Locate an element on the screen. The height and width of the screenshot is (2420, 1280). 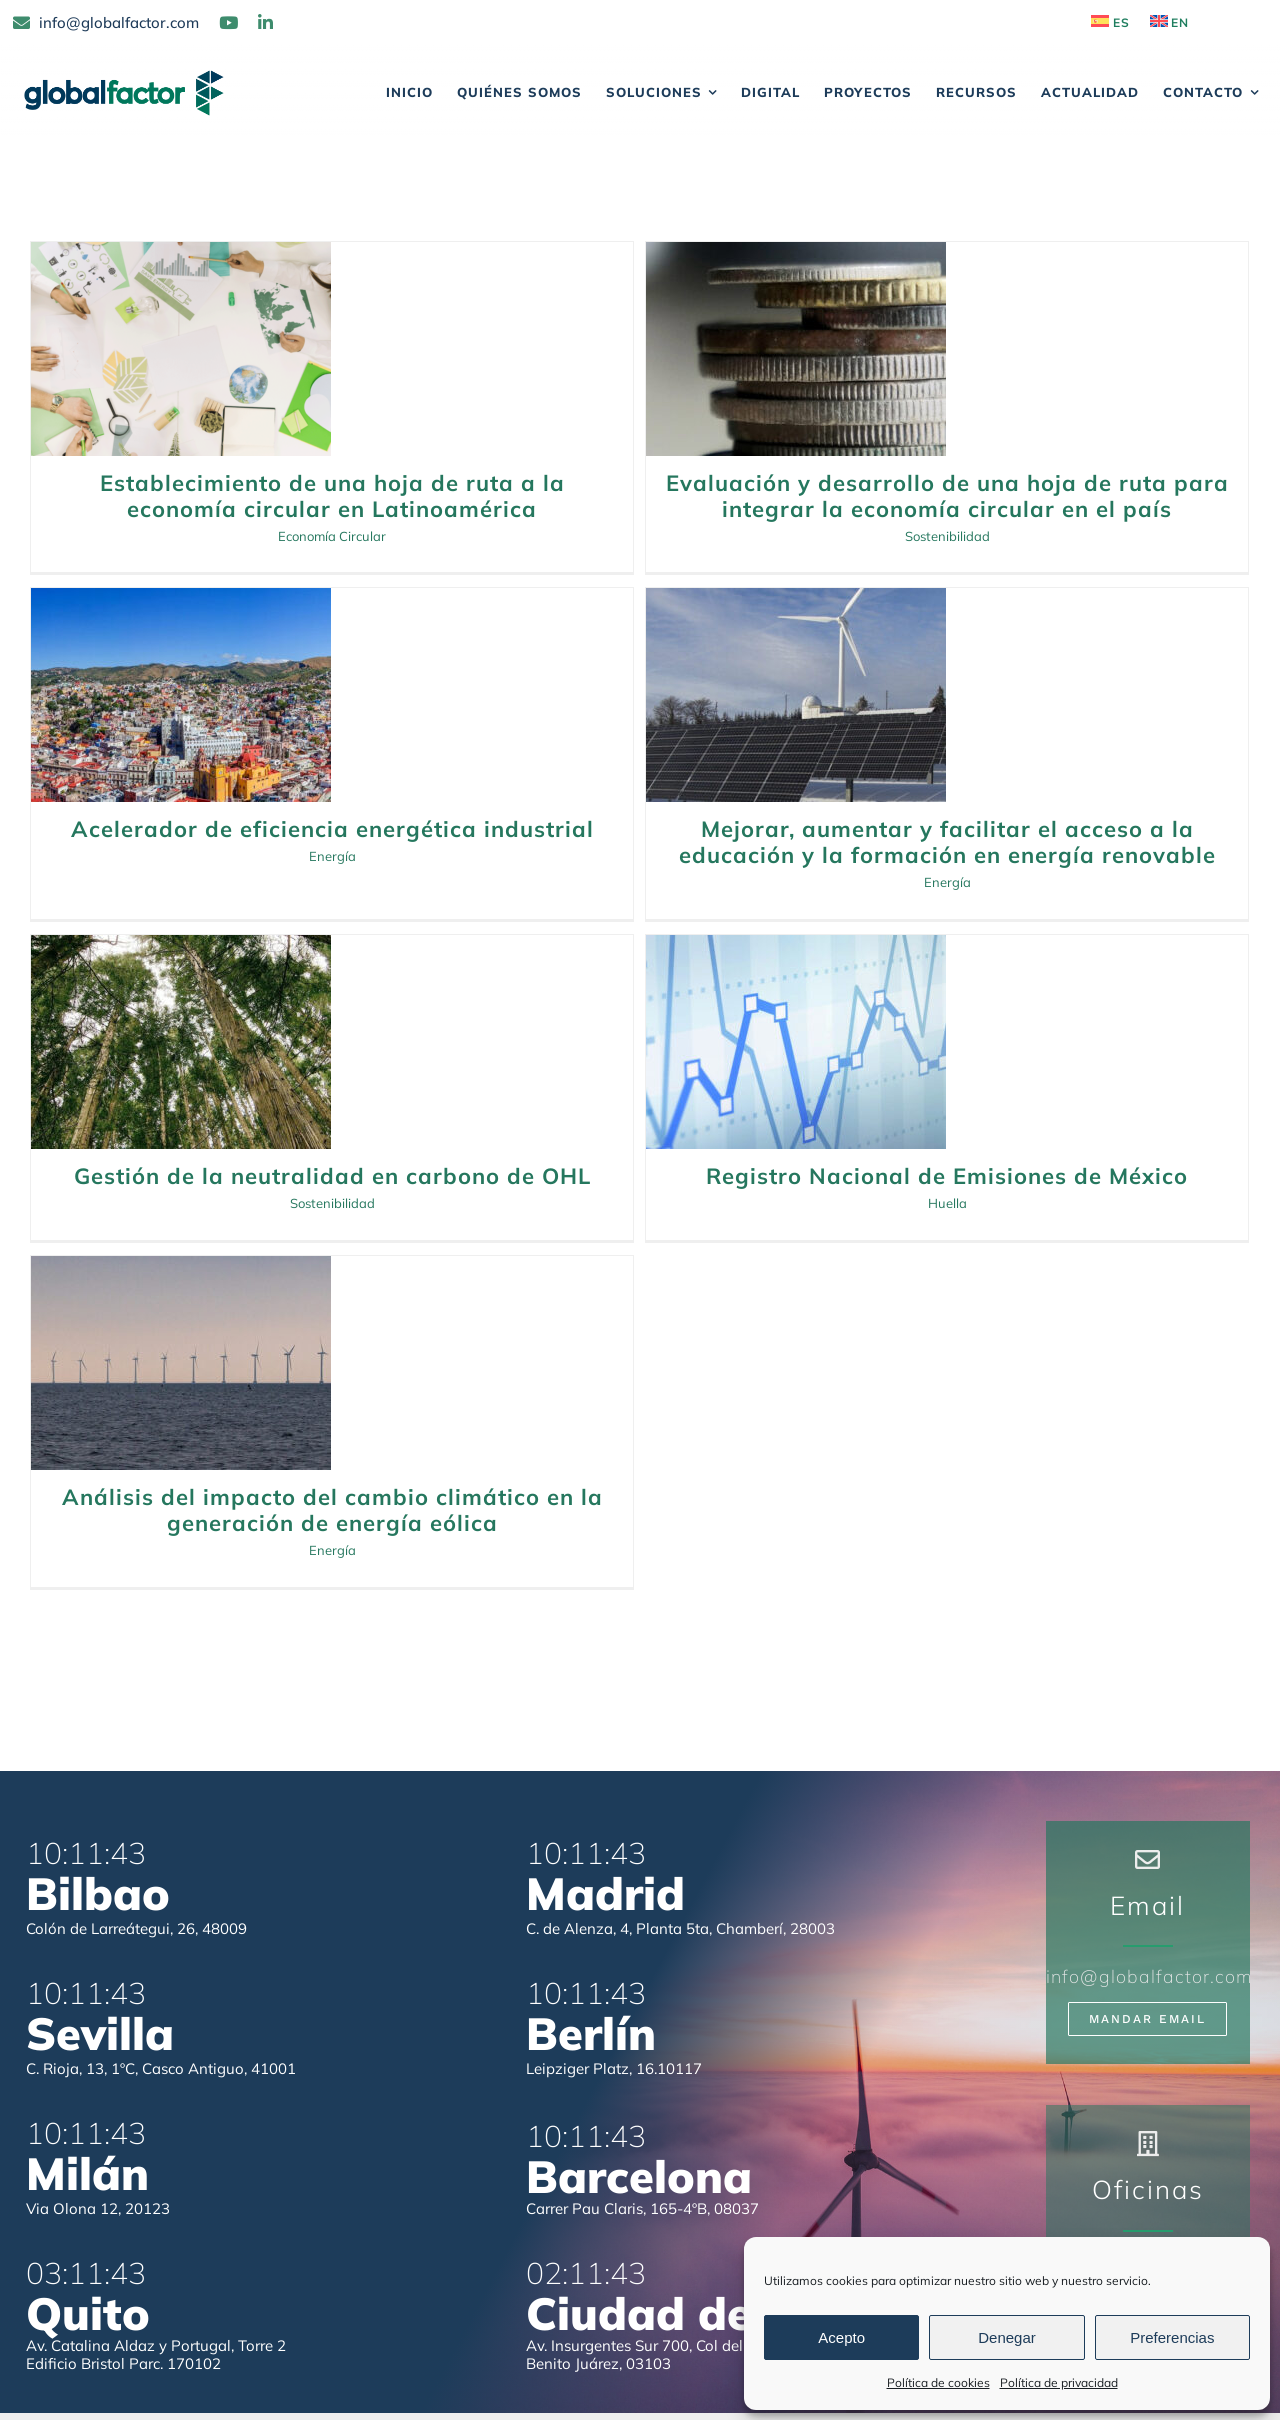
Análisis del impacto del cambio climático en la generación de energía eólica is located at coordinates (903, 958).